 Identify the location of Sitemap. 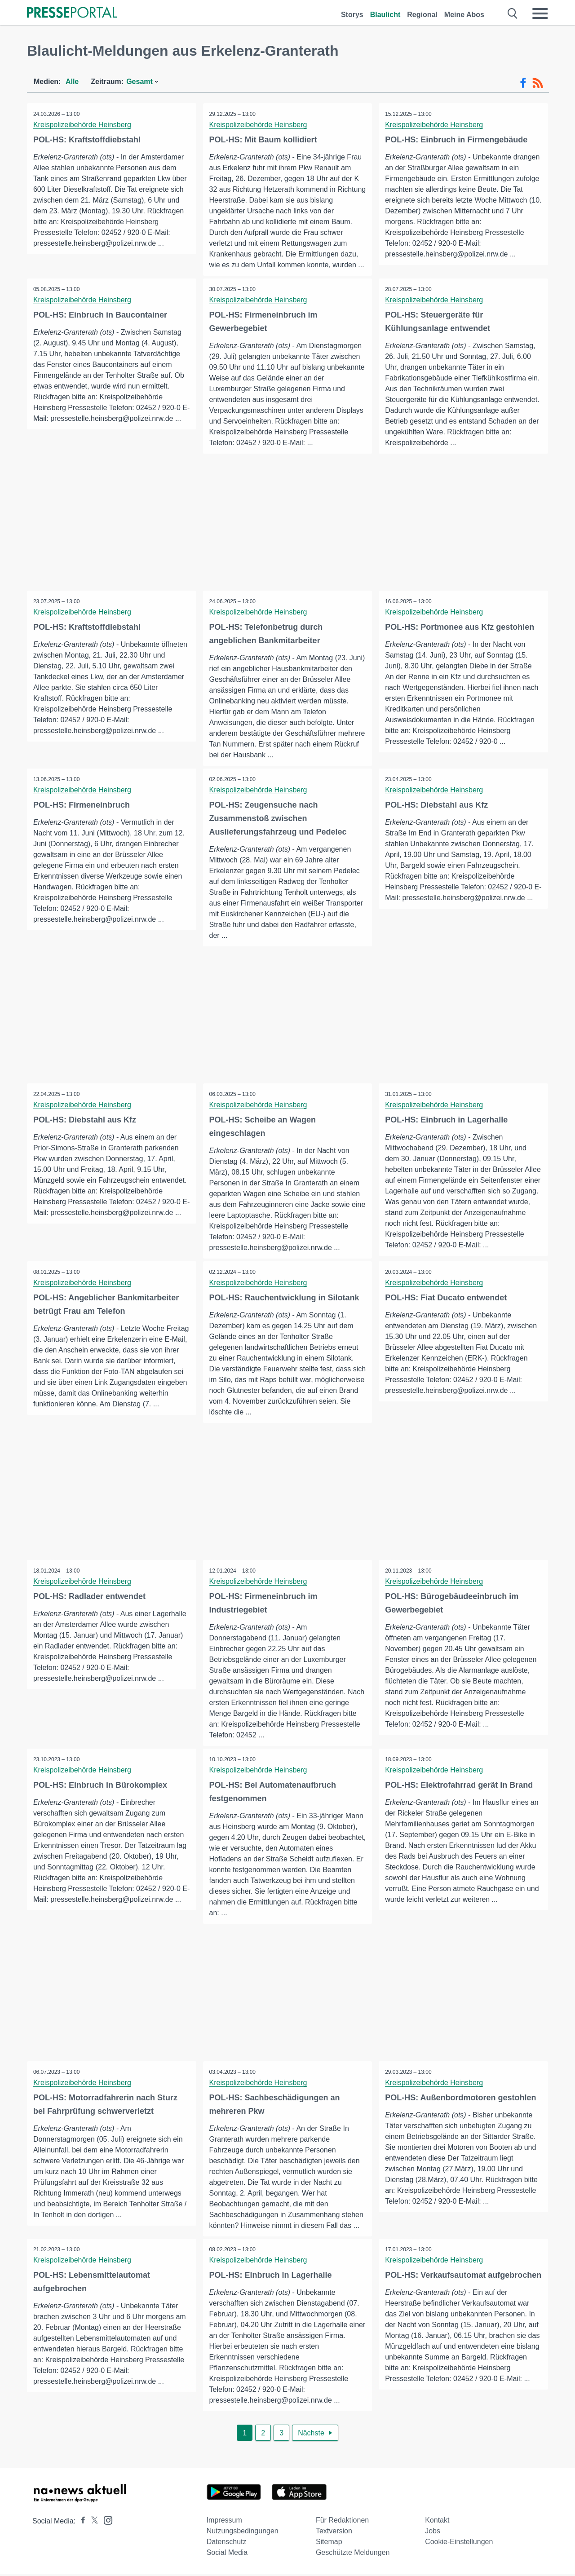
(329, 2543).